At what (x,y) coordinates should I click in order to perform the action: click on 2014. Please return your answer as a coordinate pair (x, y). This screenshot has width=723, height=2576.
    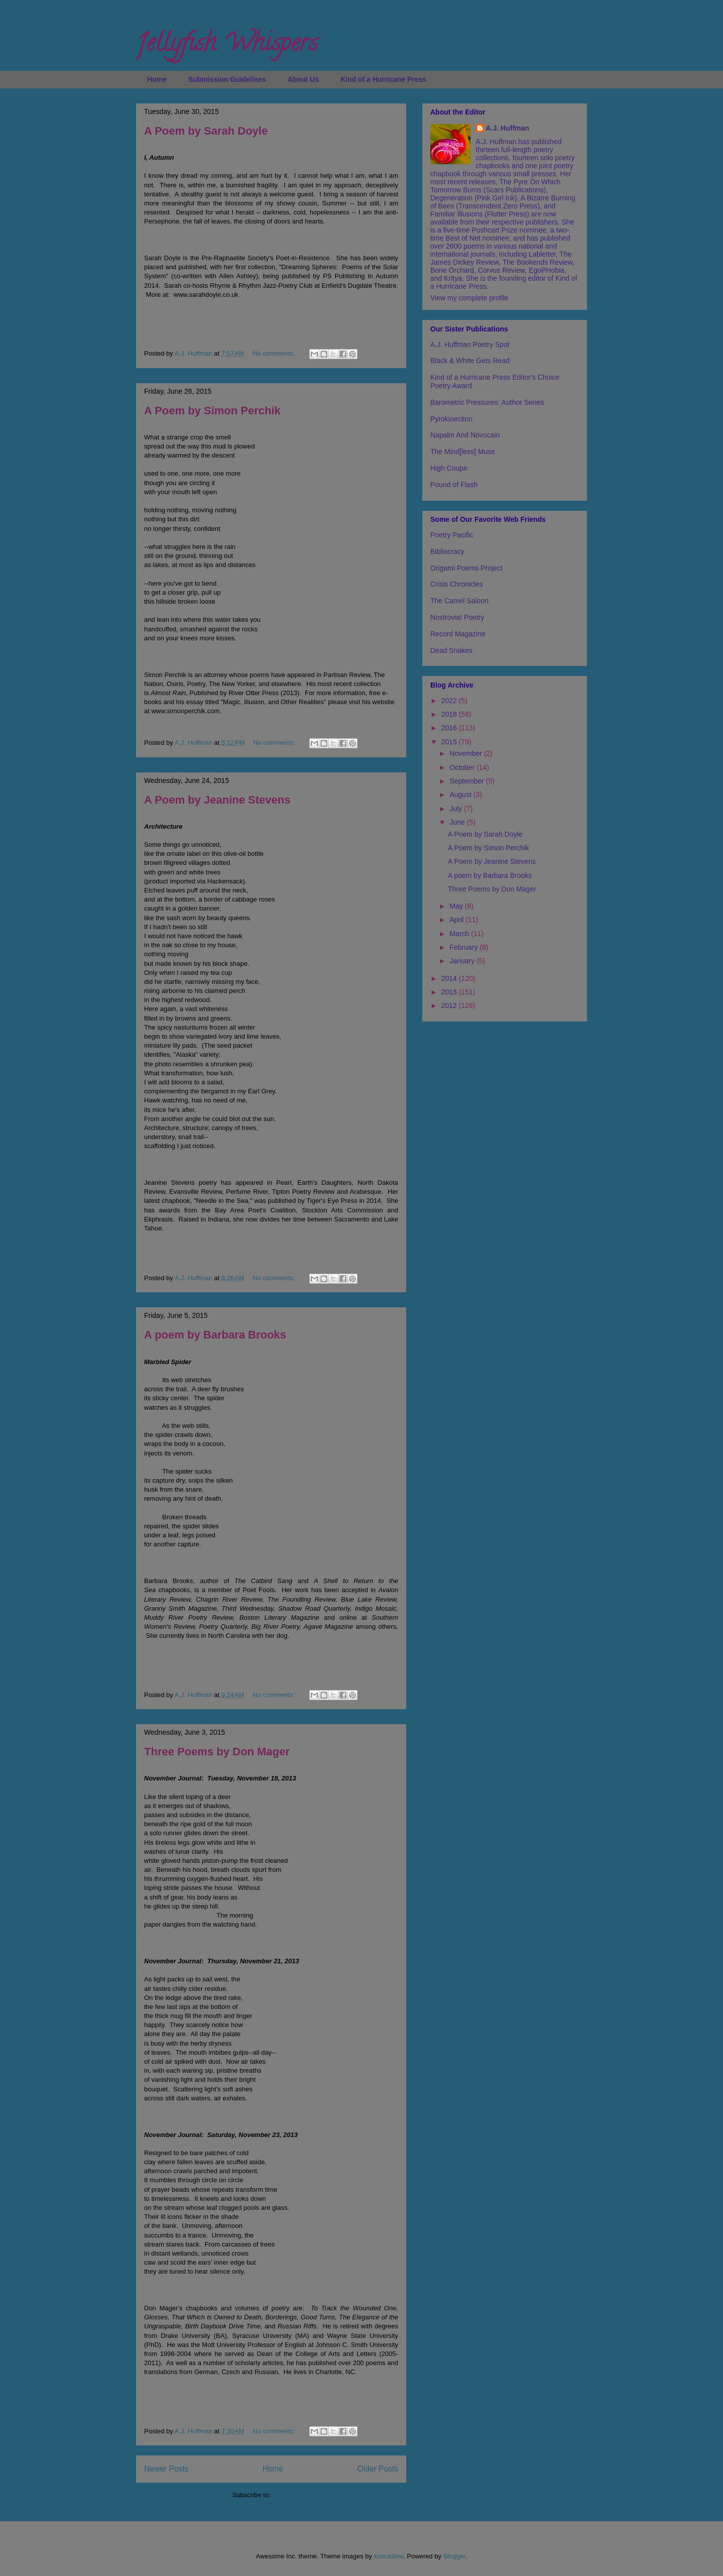
    Looking at the image, I should click on (450, 978).